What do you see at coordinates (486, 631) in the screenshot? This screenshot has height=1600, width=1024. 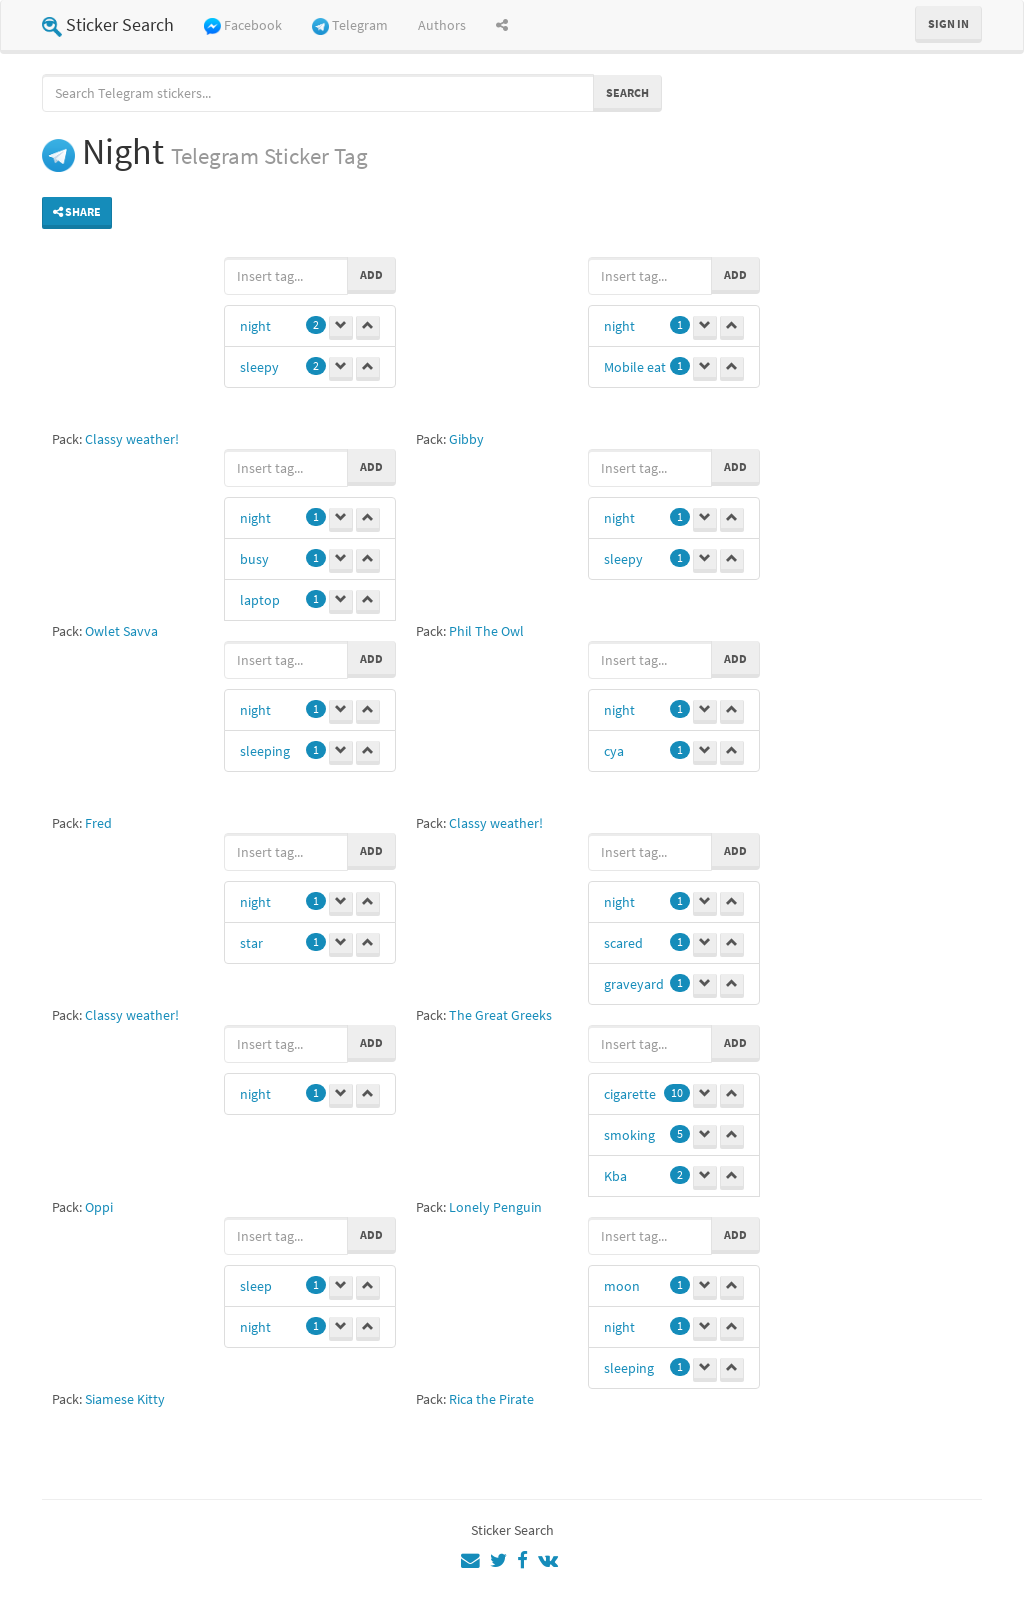 I see `Phil The Owl` at bounding box center [486, 631].